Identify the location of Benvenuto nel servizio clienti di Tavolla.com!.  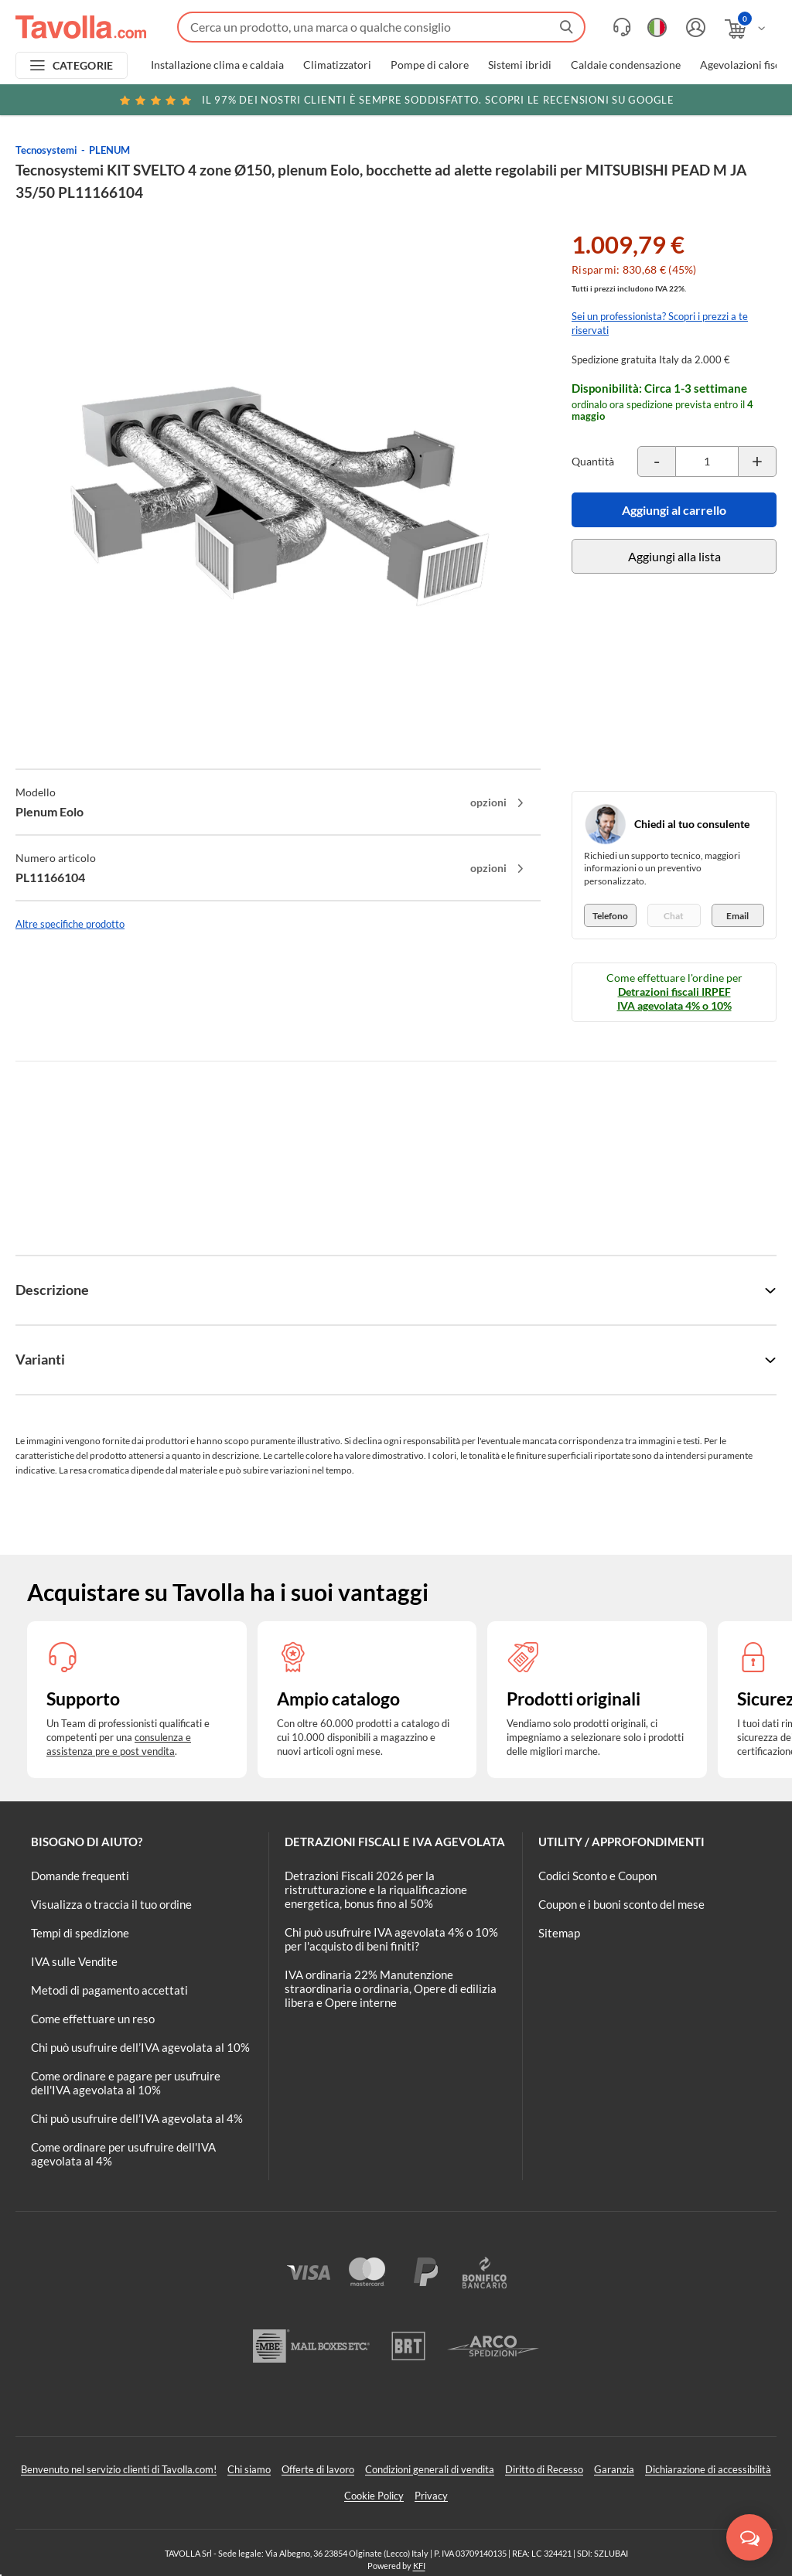
(119, 2469).